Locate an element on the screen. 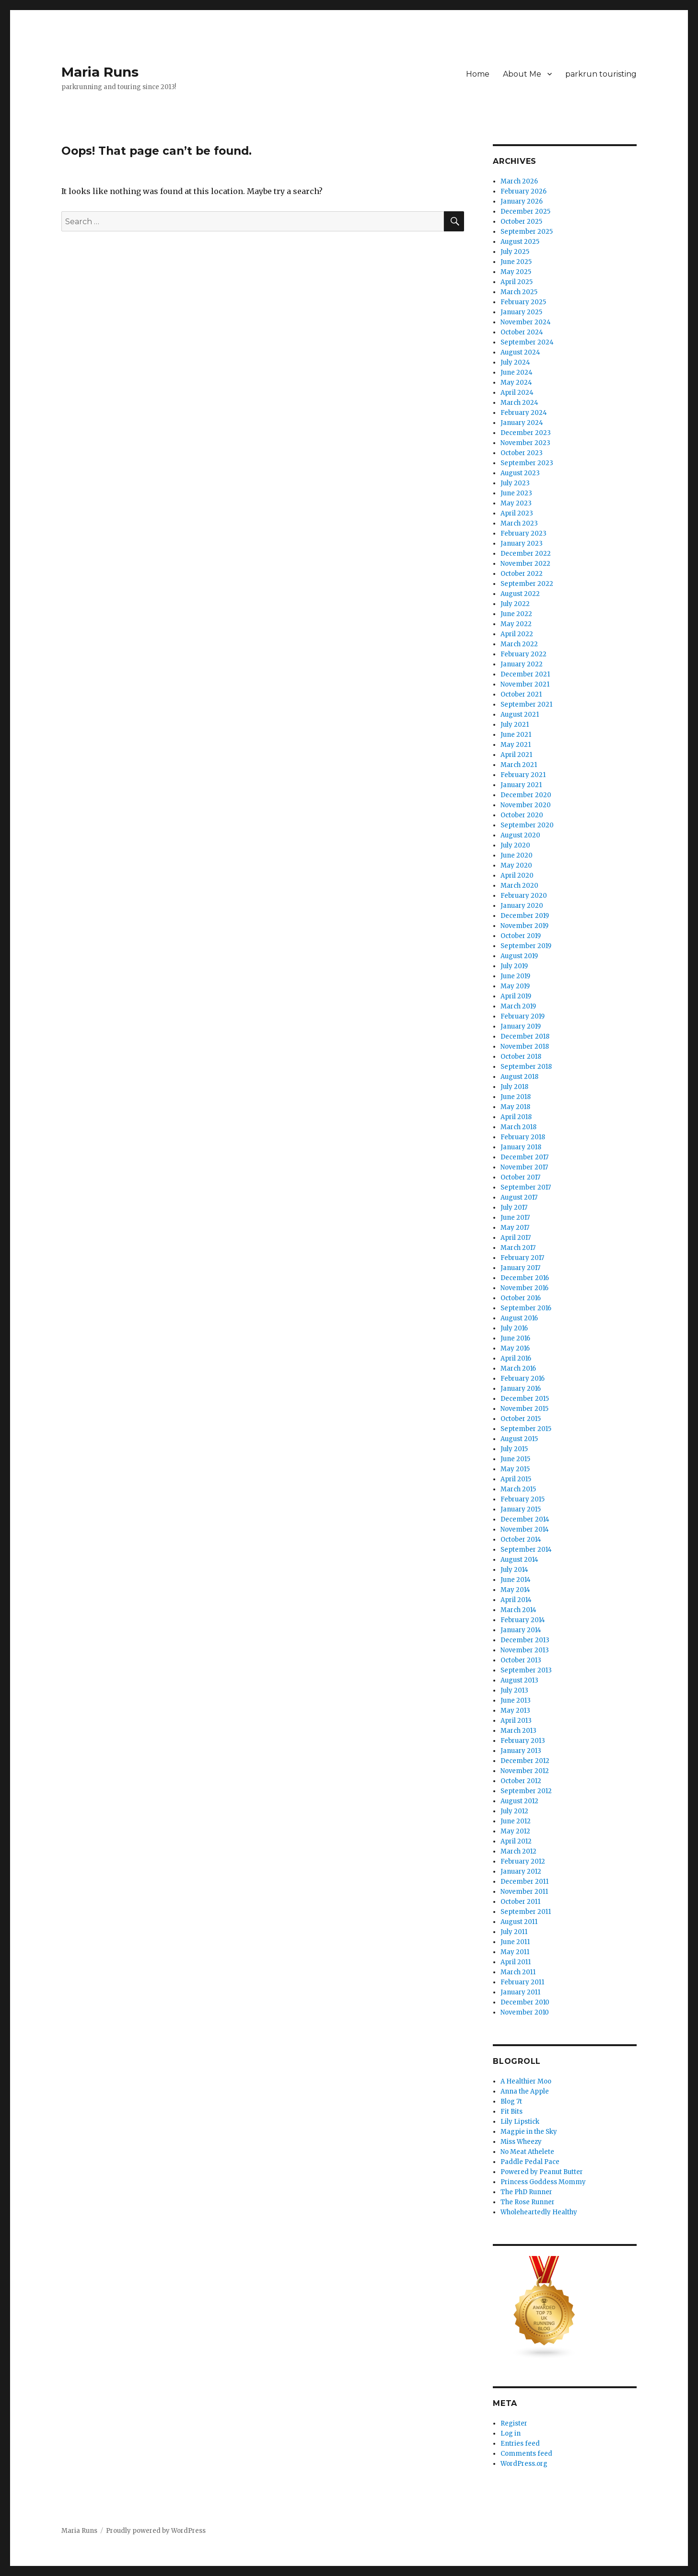 The width and height of the screenshot is (698, 2576). August 2013 is located at coordinates (519, 1680).